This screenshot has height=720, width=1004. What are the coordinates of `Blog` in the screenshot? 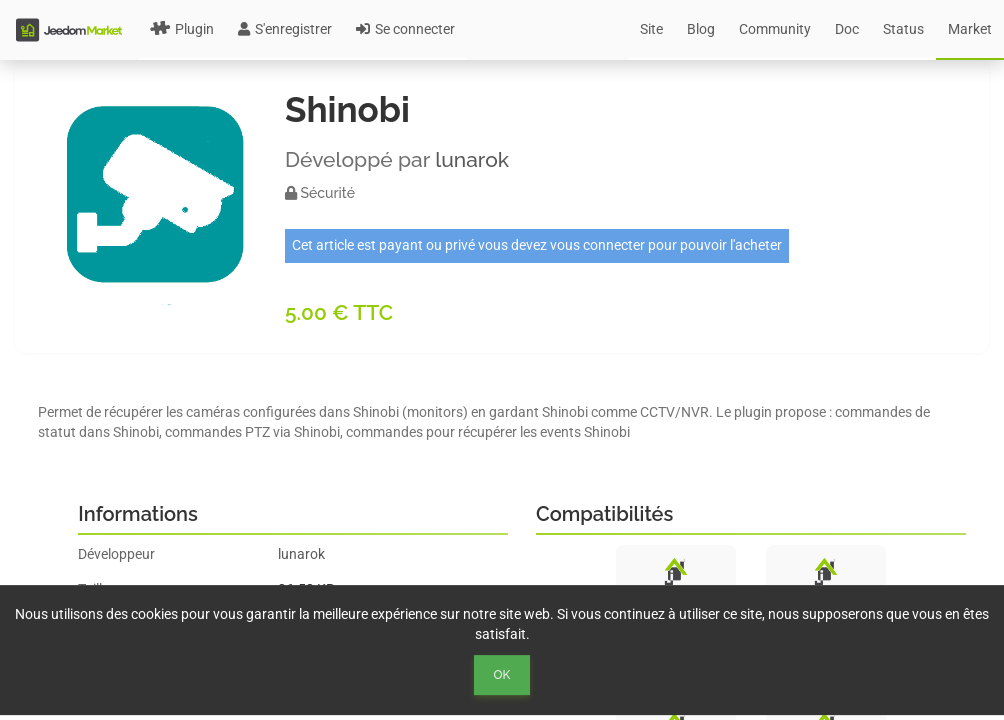 It's located at (701, 29).